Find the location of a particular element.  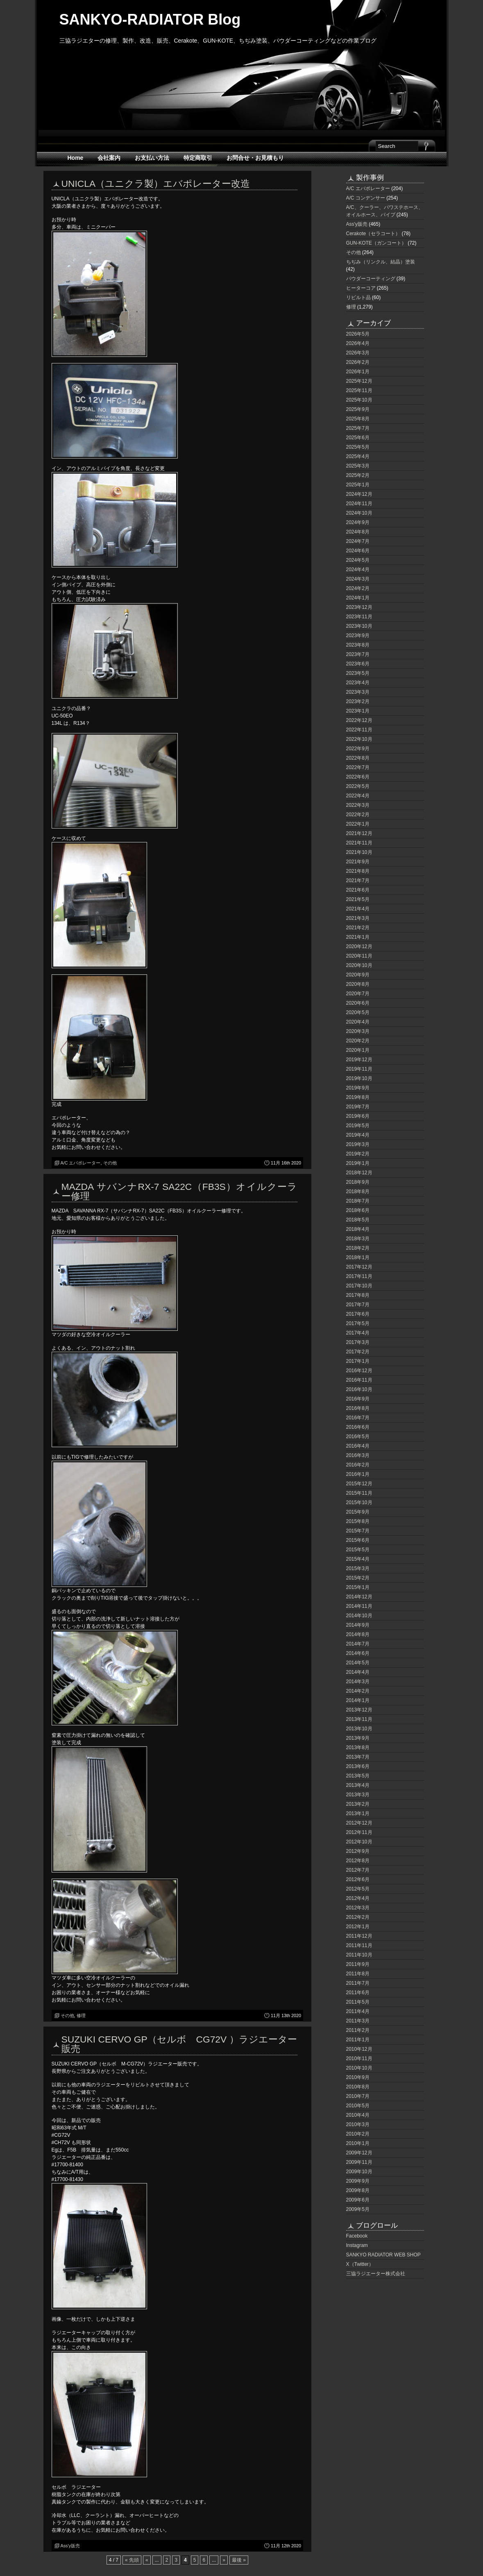

2015年2月 is located at coordinates (358, 1578).